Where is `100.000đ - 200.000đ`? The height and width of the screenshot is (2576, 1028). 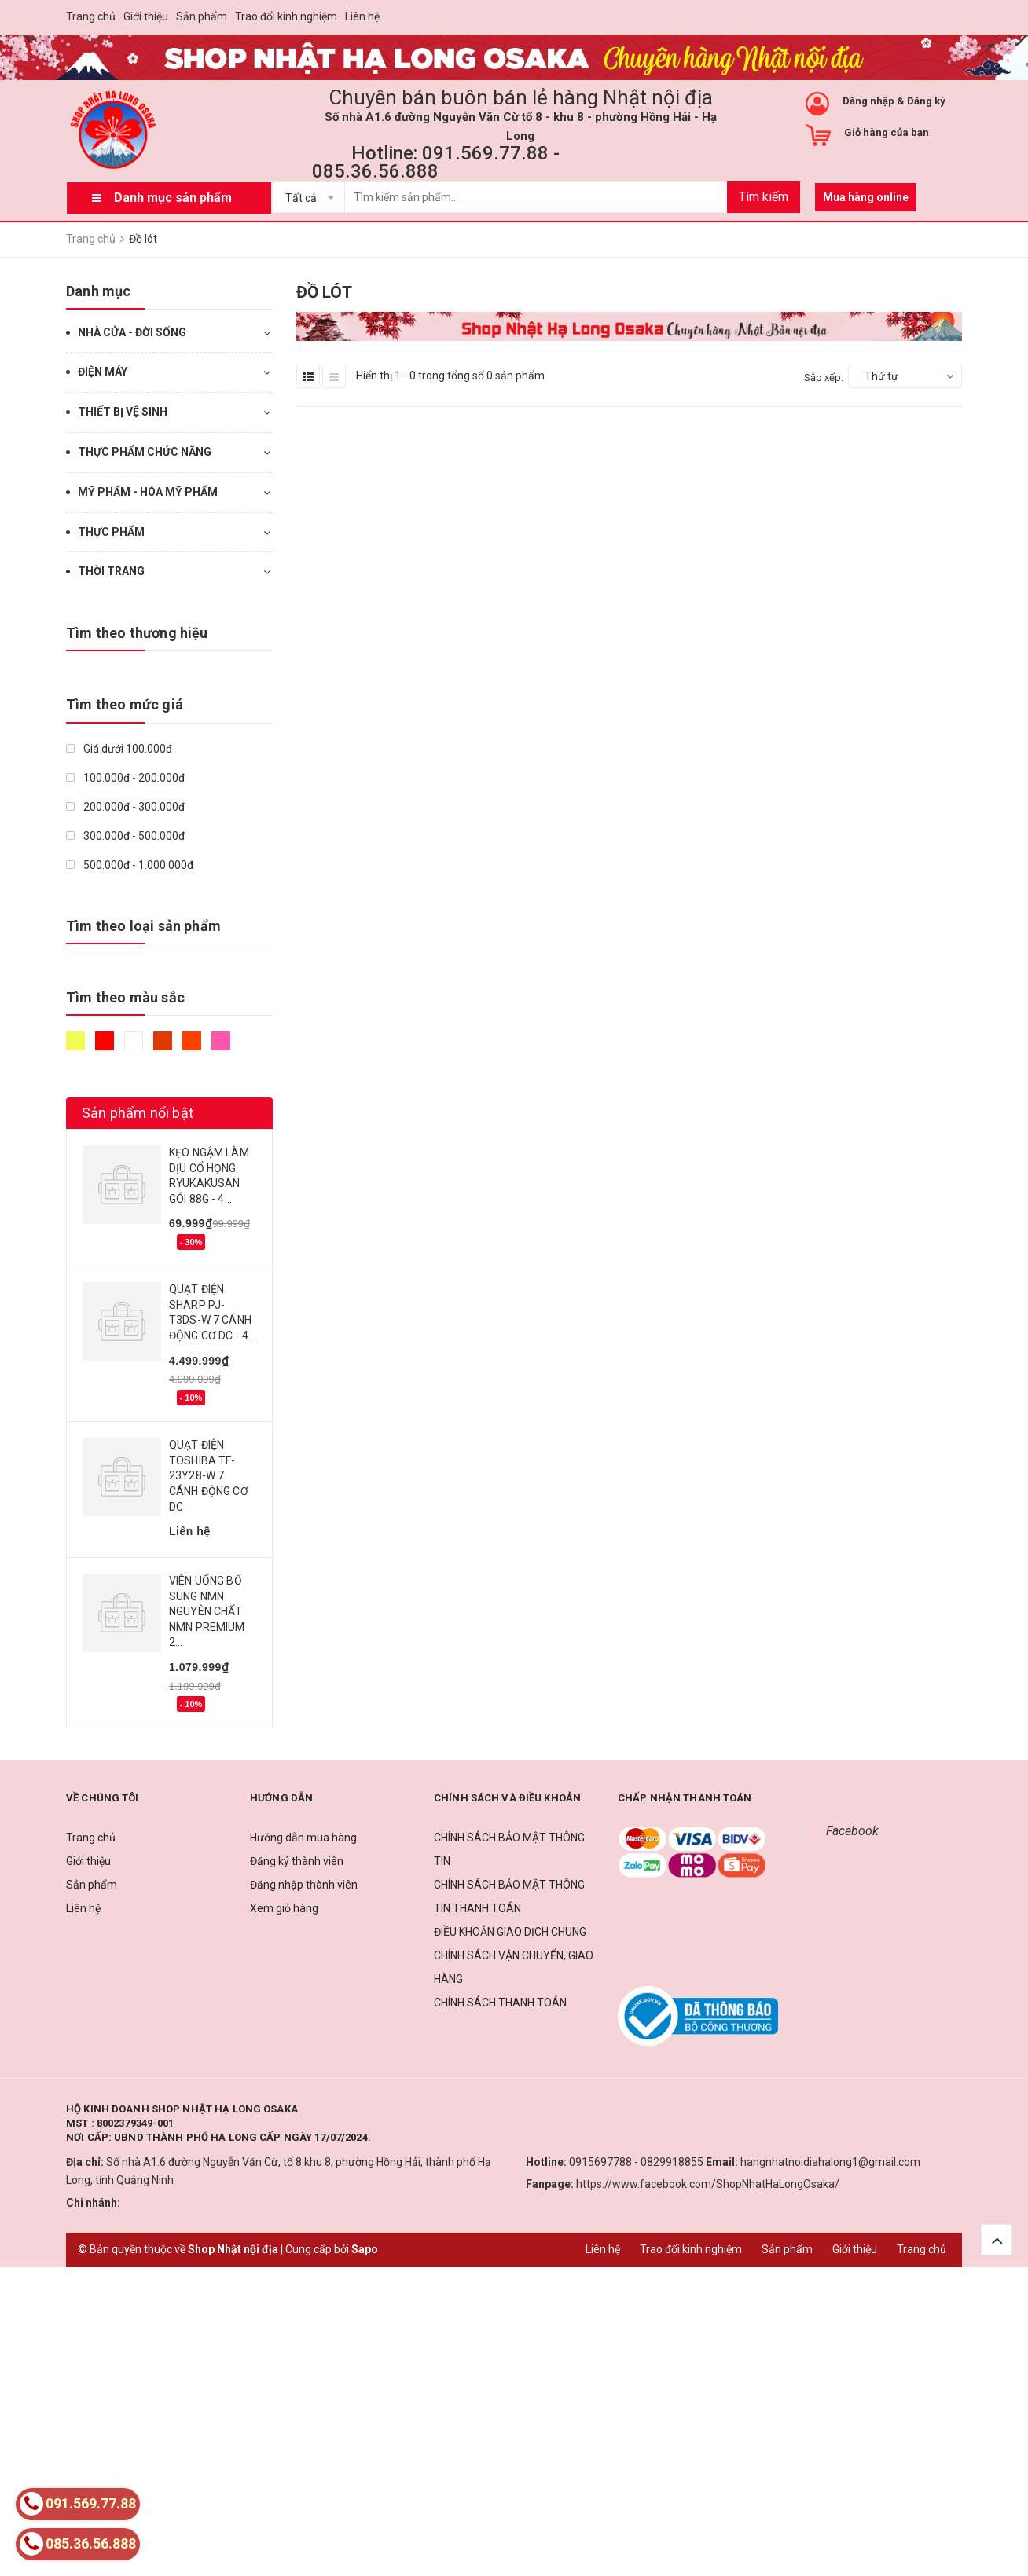
100.000đ - 200.000đ is located at coordinates (125, 777).